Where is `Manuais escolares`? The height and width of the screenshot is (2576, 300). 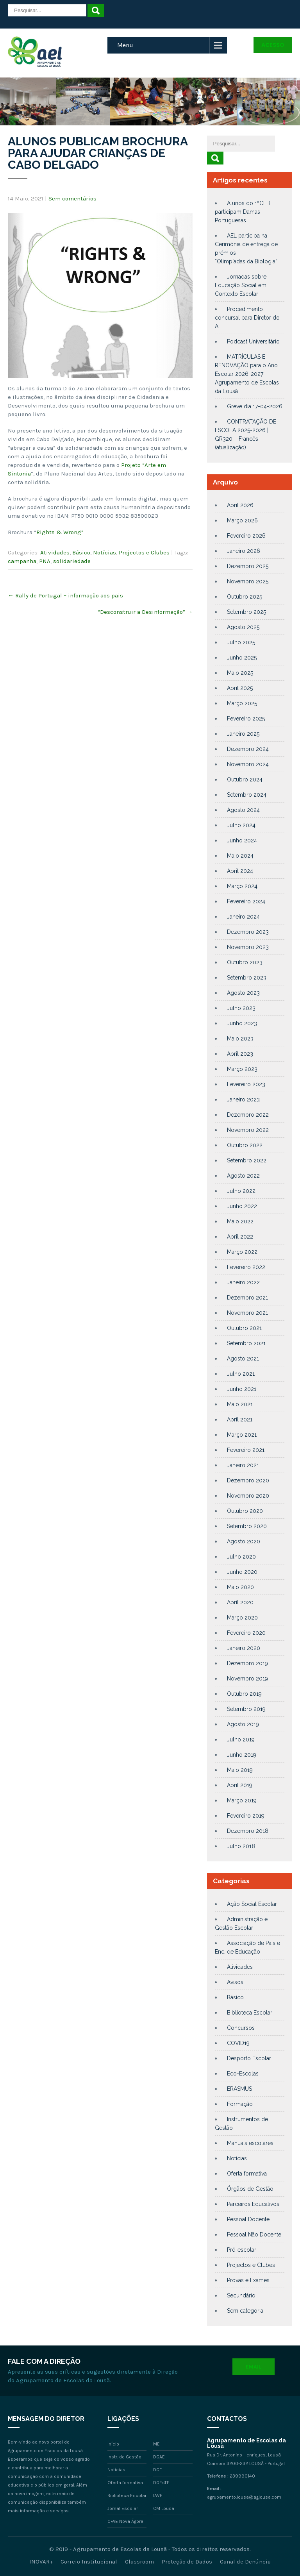
Manuais escolares is located at coordinates (250, 2143).